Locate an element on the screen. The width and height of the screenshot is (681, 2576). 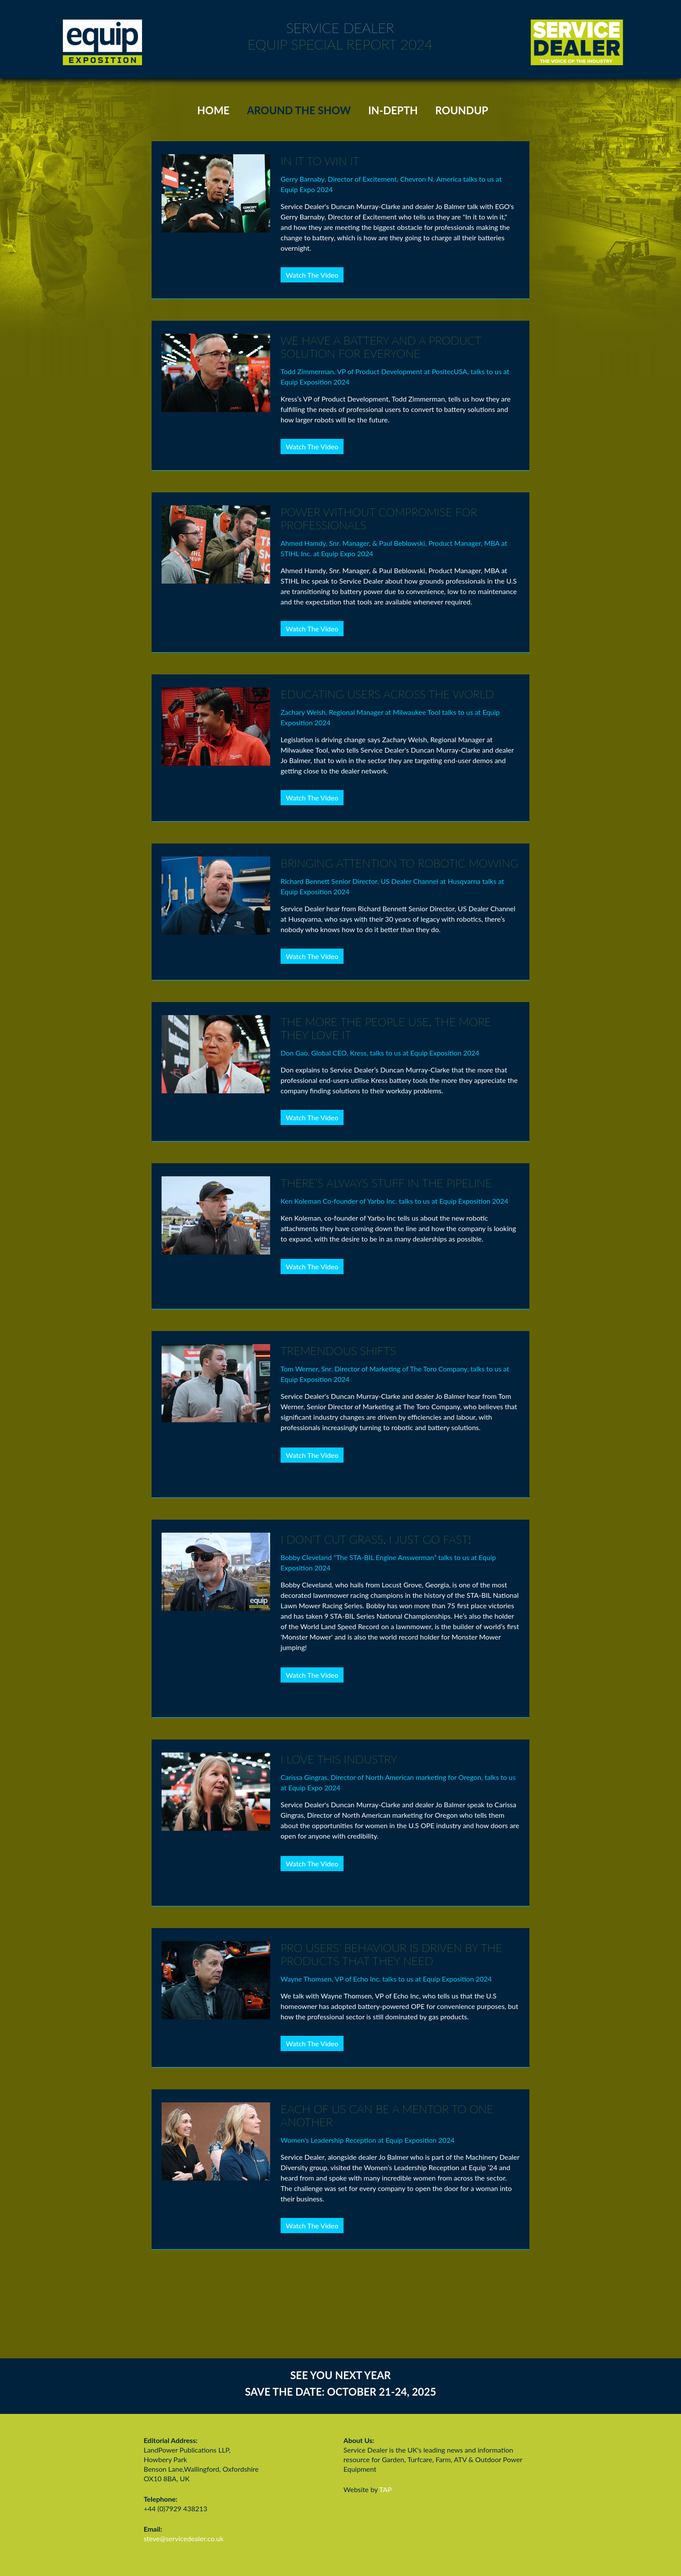
Watch The Video is located at coordinates (312, 275).